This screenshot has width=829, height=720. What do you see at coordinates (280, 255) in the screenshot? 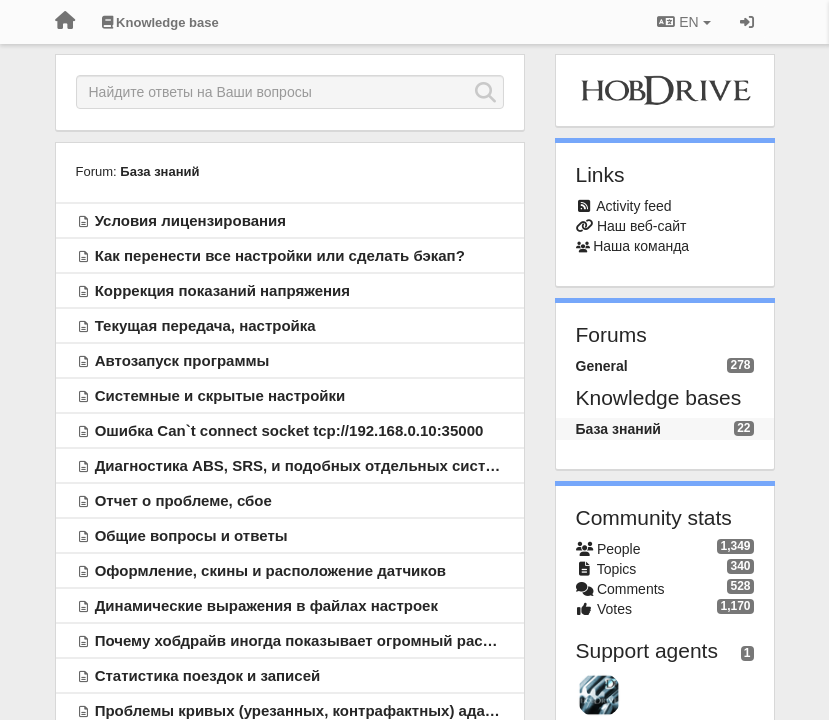
I see `Как перенести все настройки или сделать бэкап?` at bounding box center [280, 255].